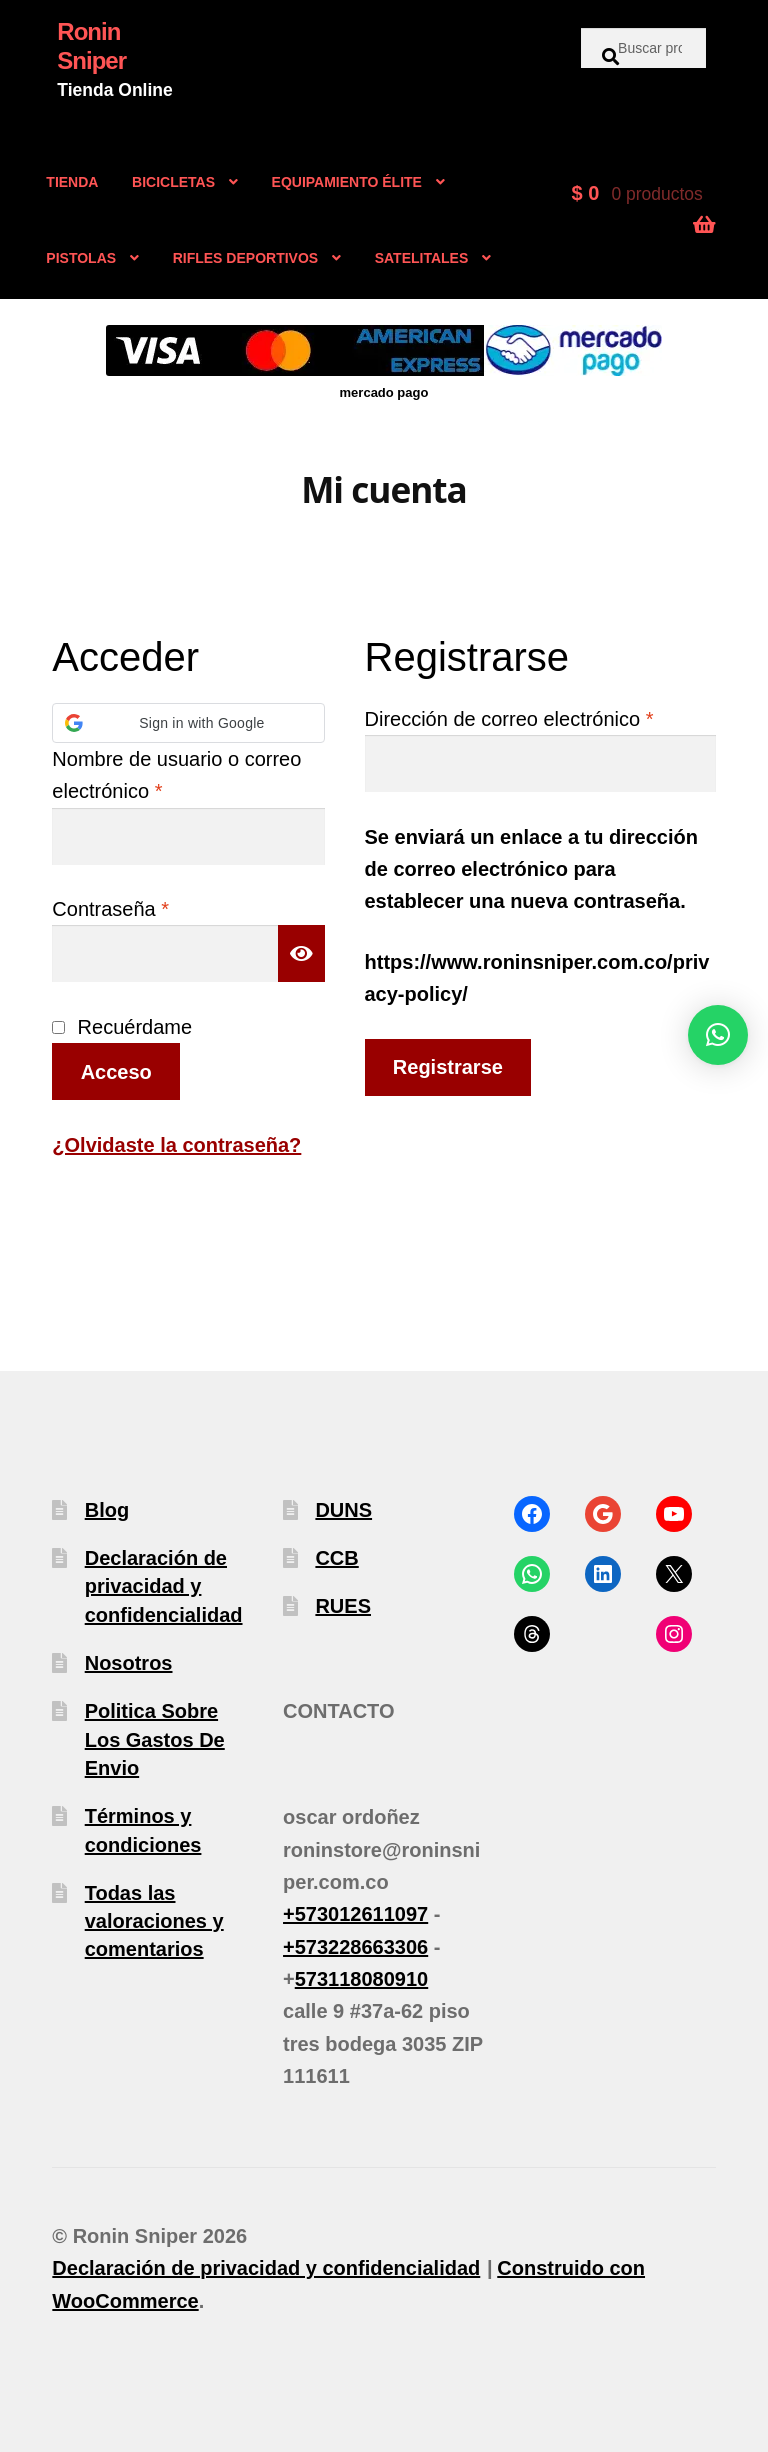 The height and width of the screenshot is (2452, 768). I want to click on [Mostrar contraseña], so click(302, 953).